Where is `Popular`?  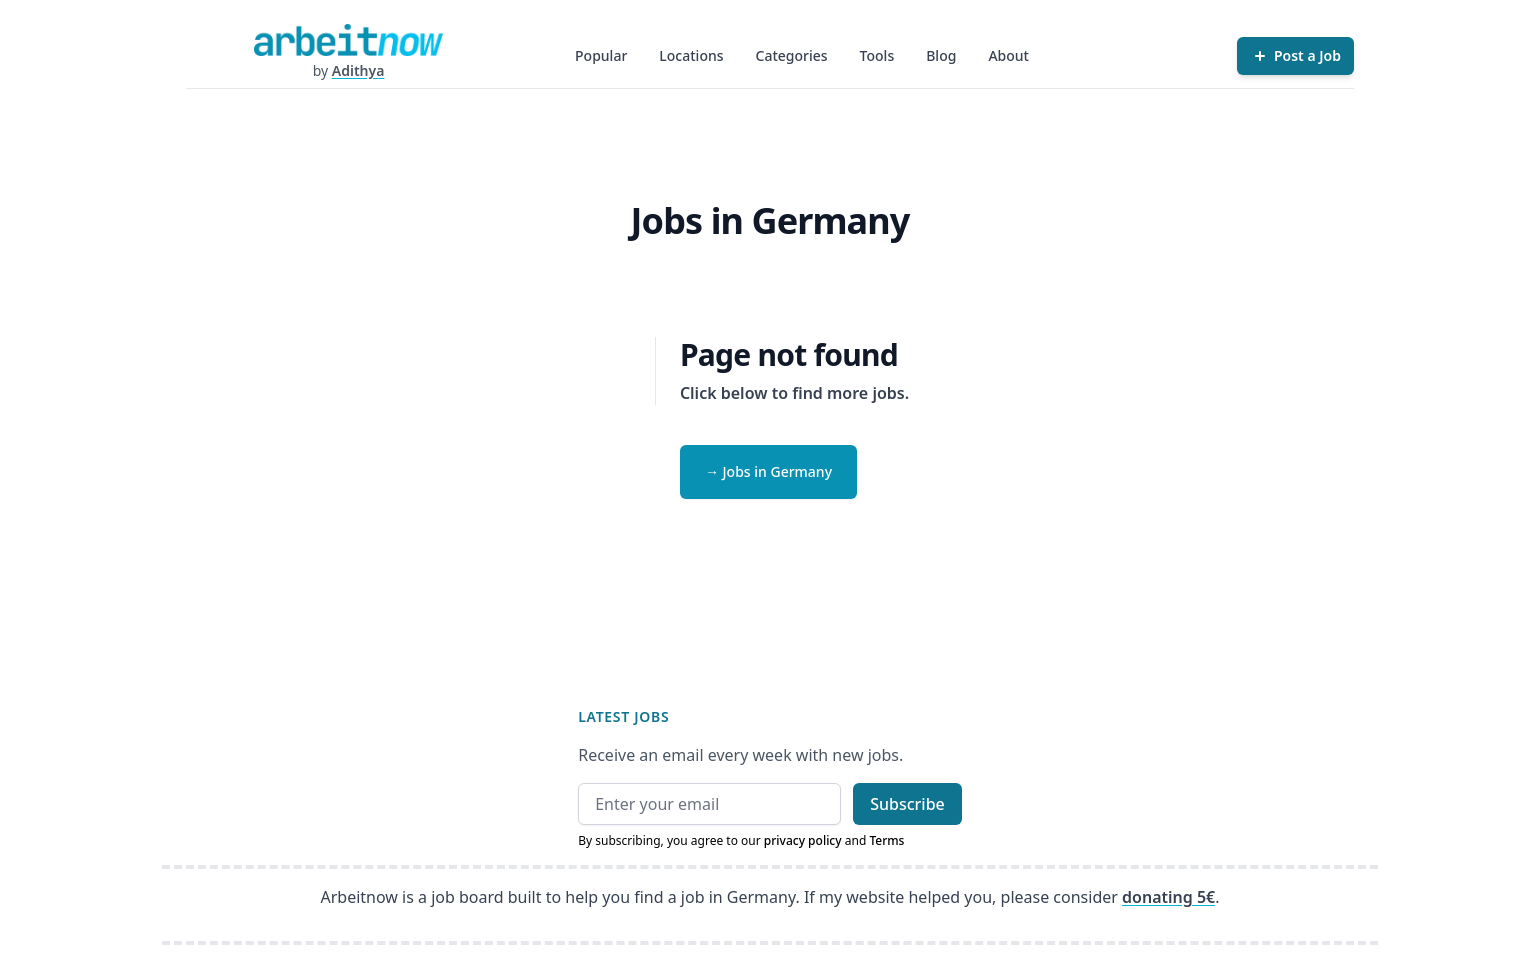 Popular is located at coordinates (601, 55).